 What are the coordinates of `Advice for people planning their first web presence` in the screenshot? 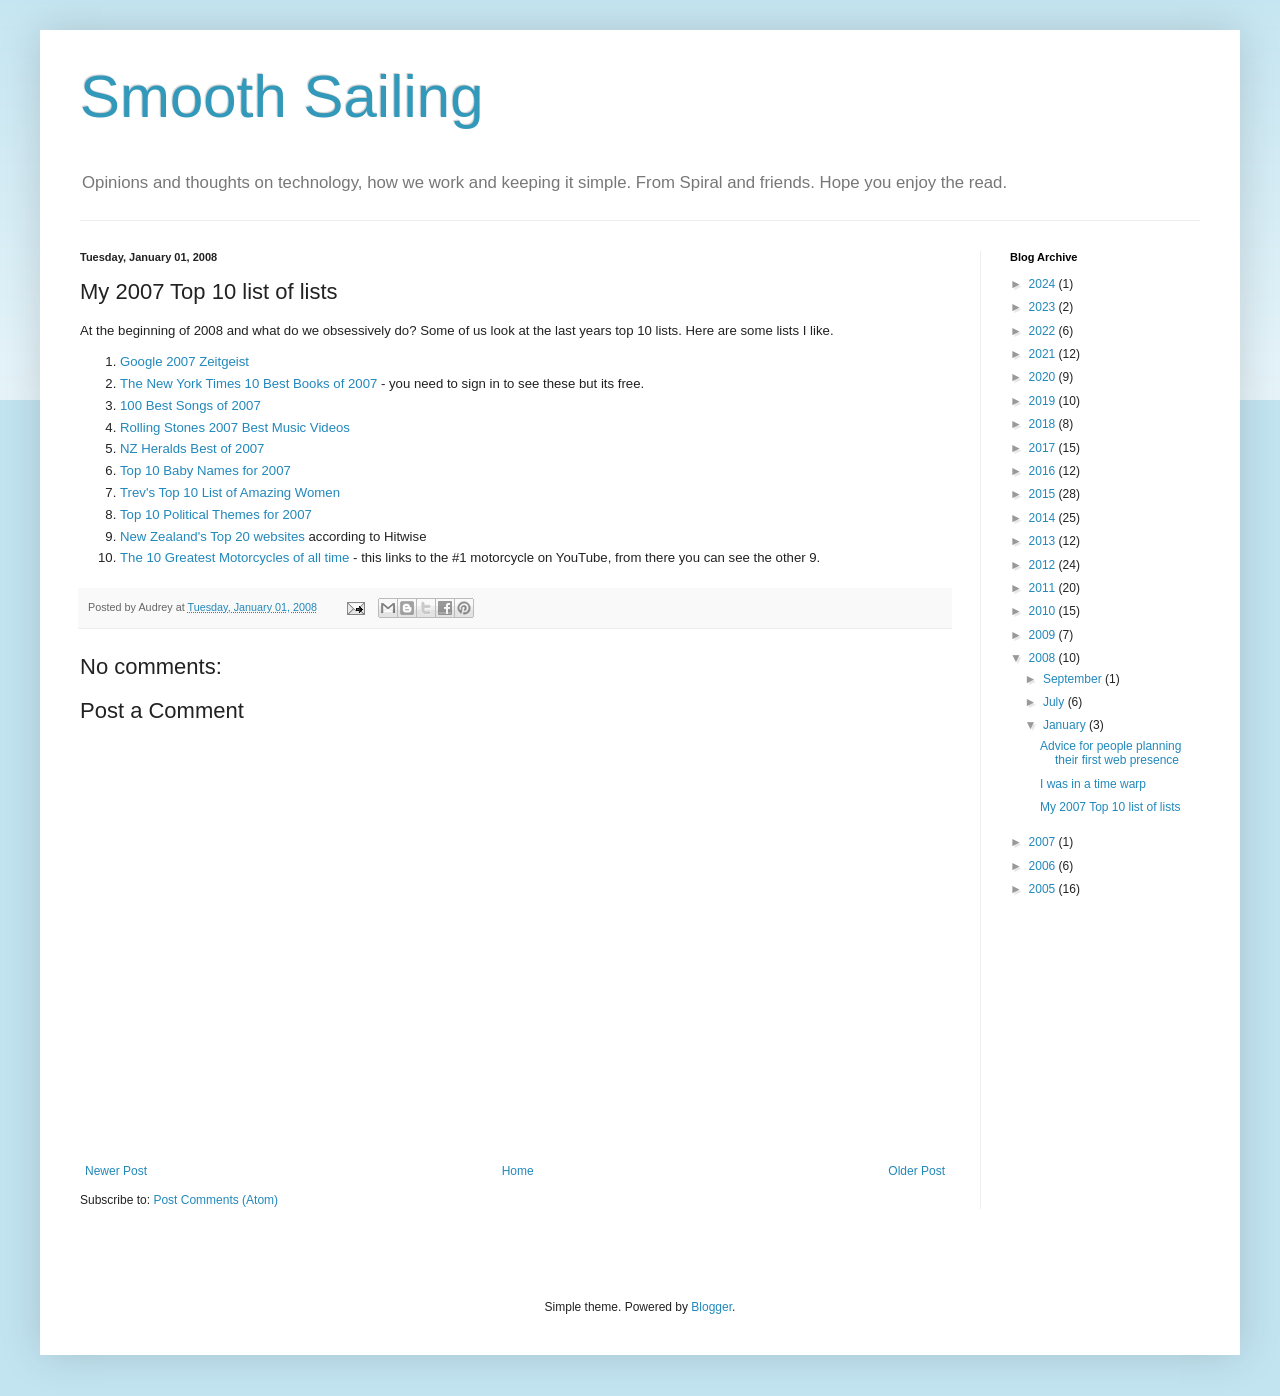 It's located at (1110, 753).